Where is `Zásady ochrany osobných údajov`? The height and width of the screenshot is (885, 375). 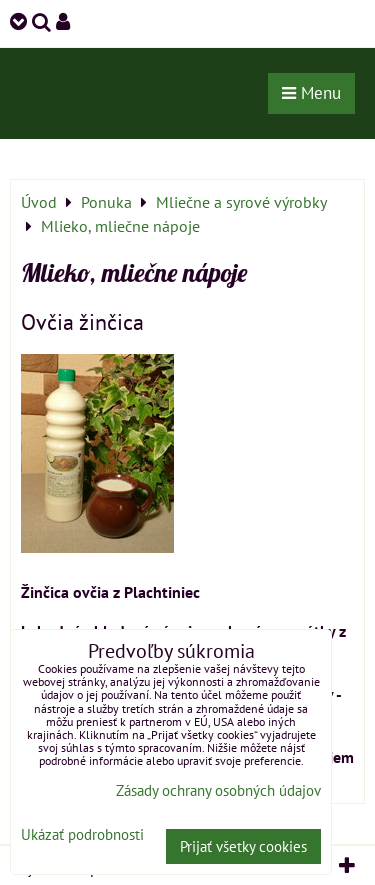
Zásady ochrany osobných údajov is located at coordinates (218, 790).